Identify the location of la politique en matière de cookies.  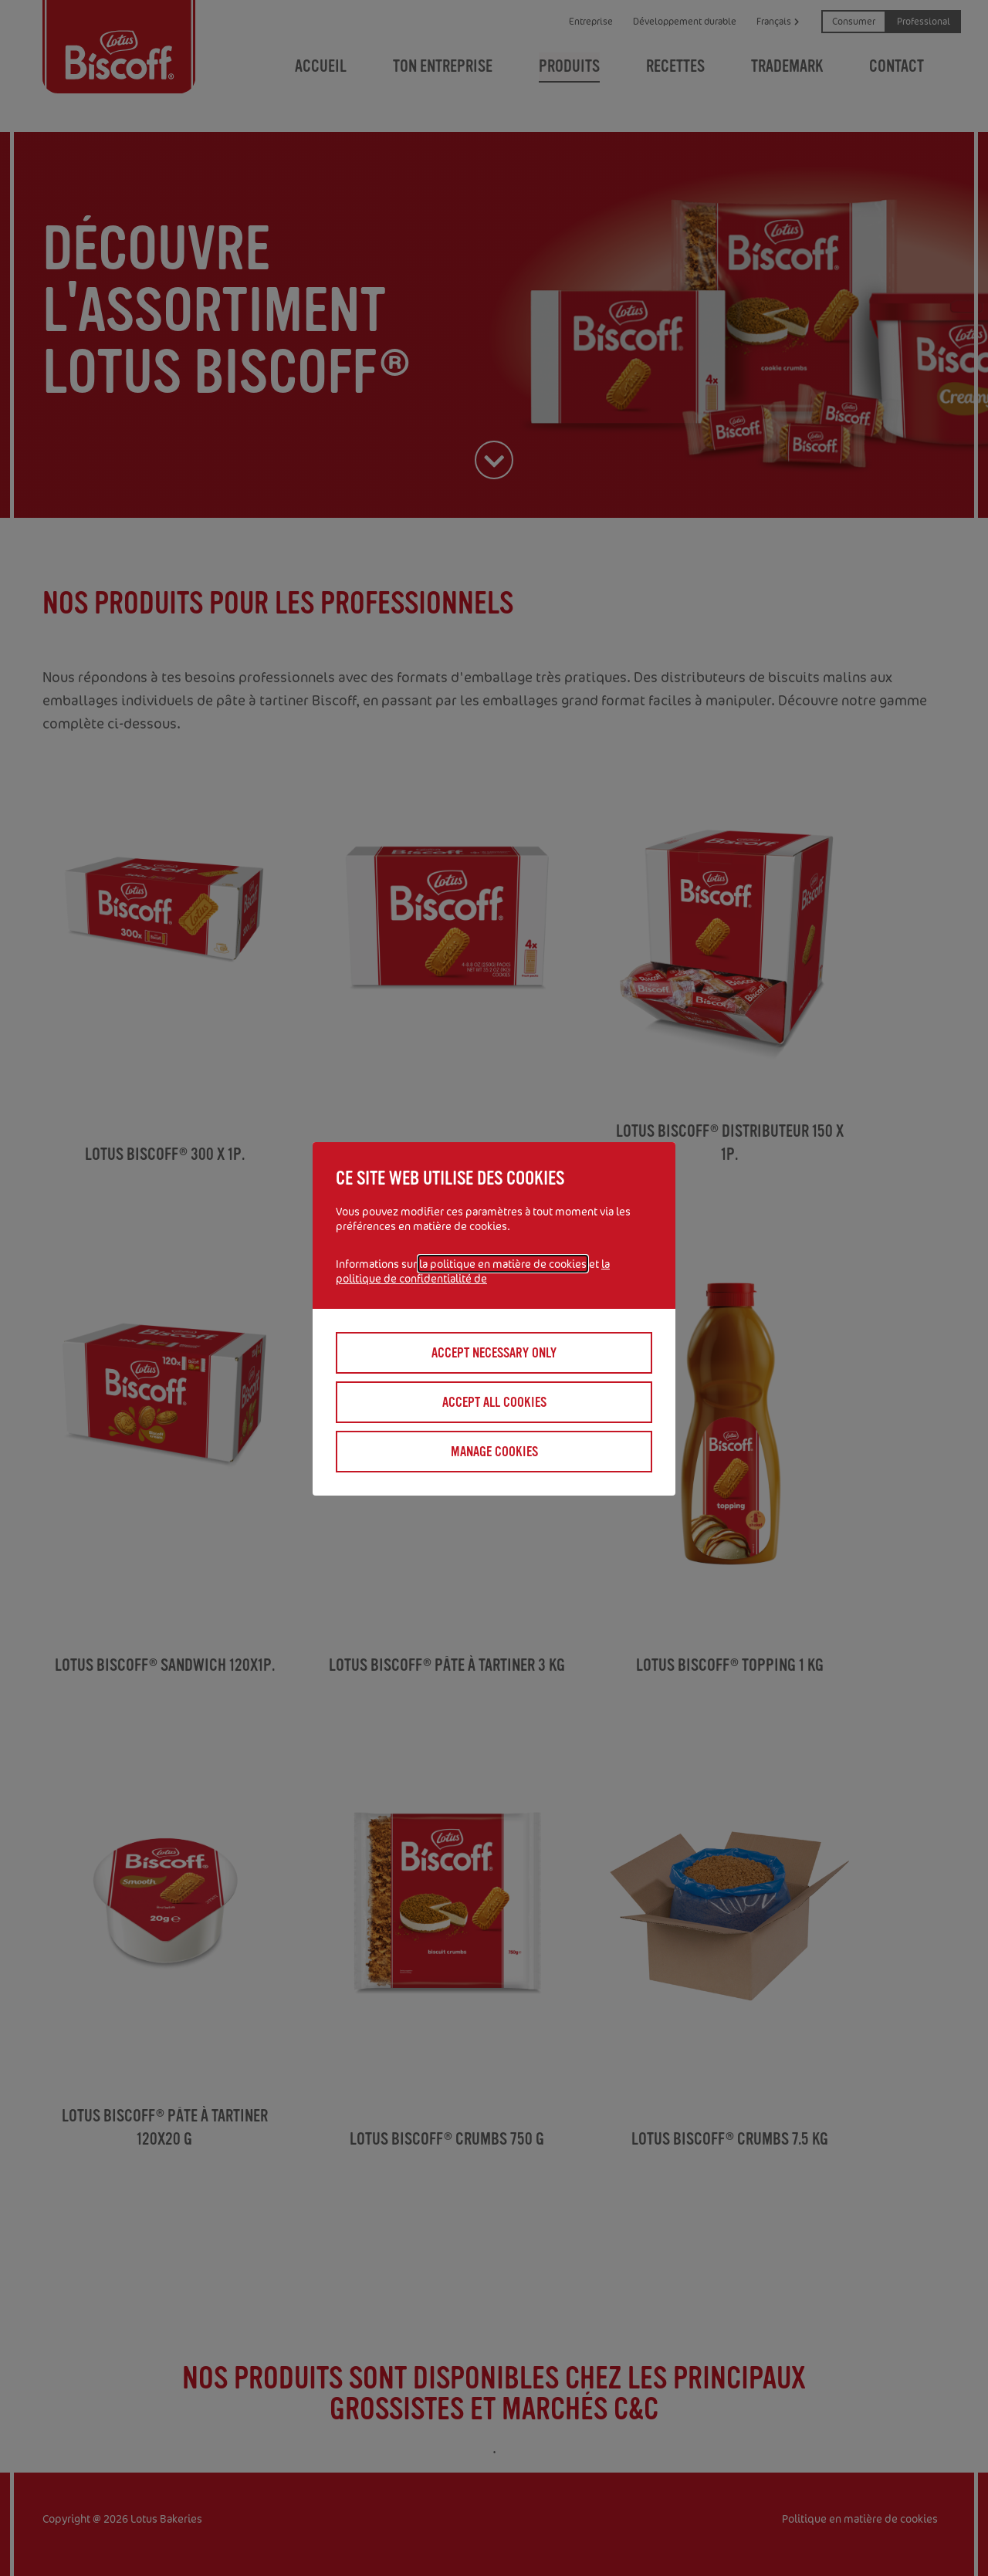
(503, 1263).